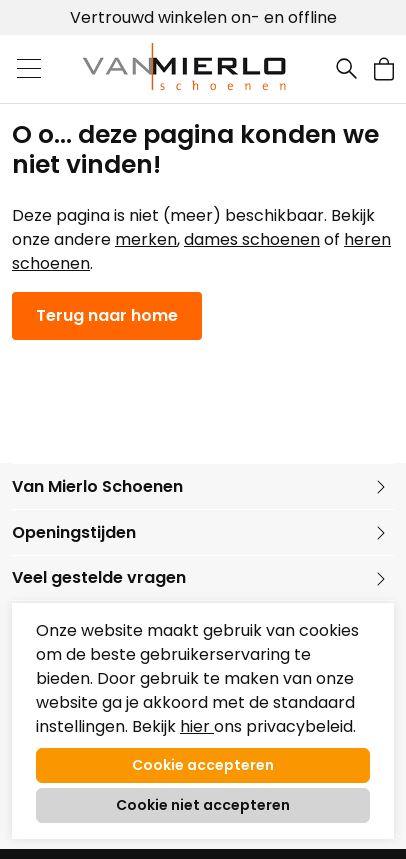 This screenshot has height=859, width=406. I want to click on dames schoenen, so click(252, 239).